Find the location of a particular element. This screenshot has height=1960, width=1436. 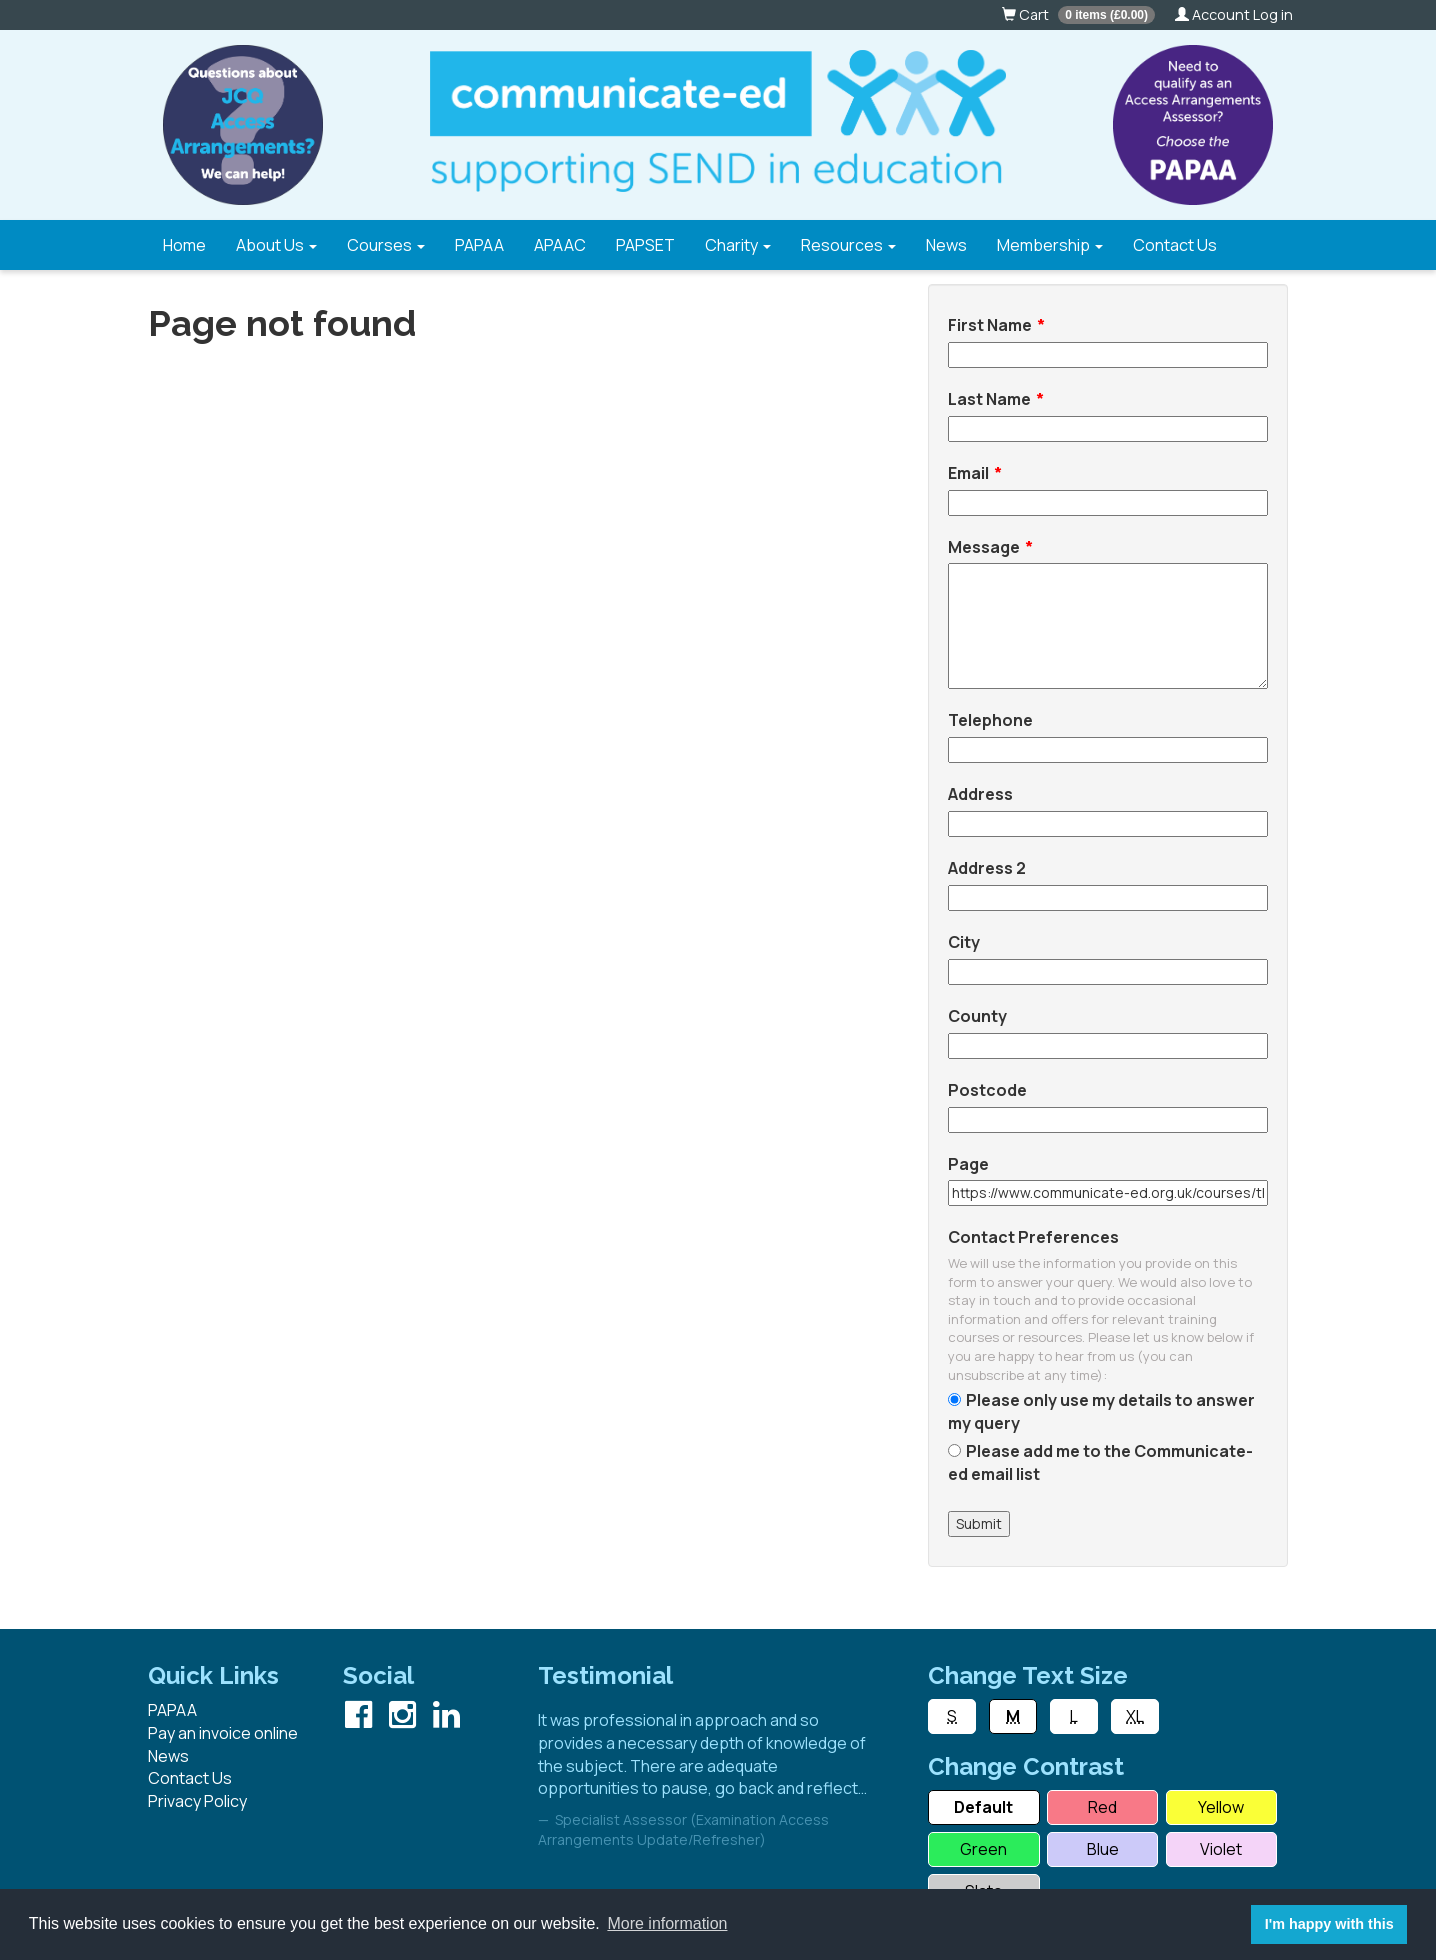

County is located at coordinates (977, 1016).